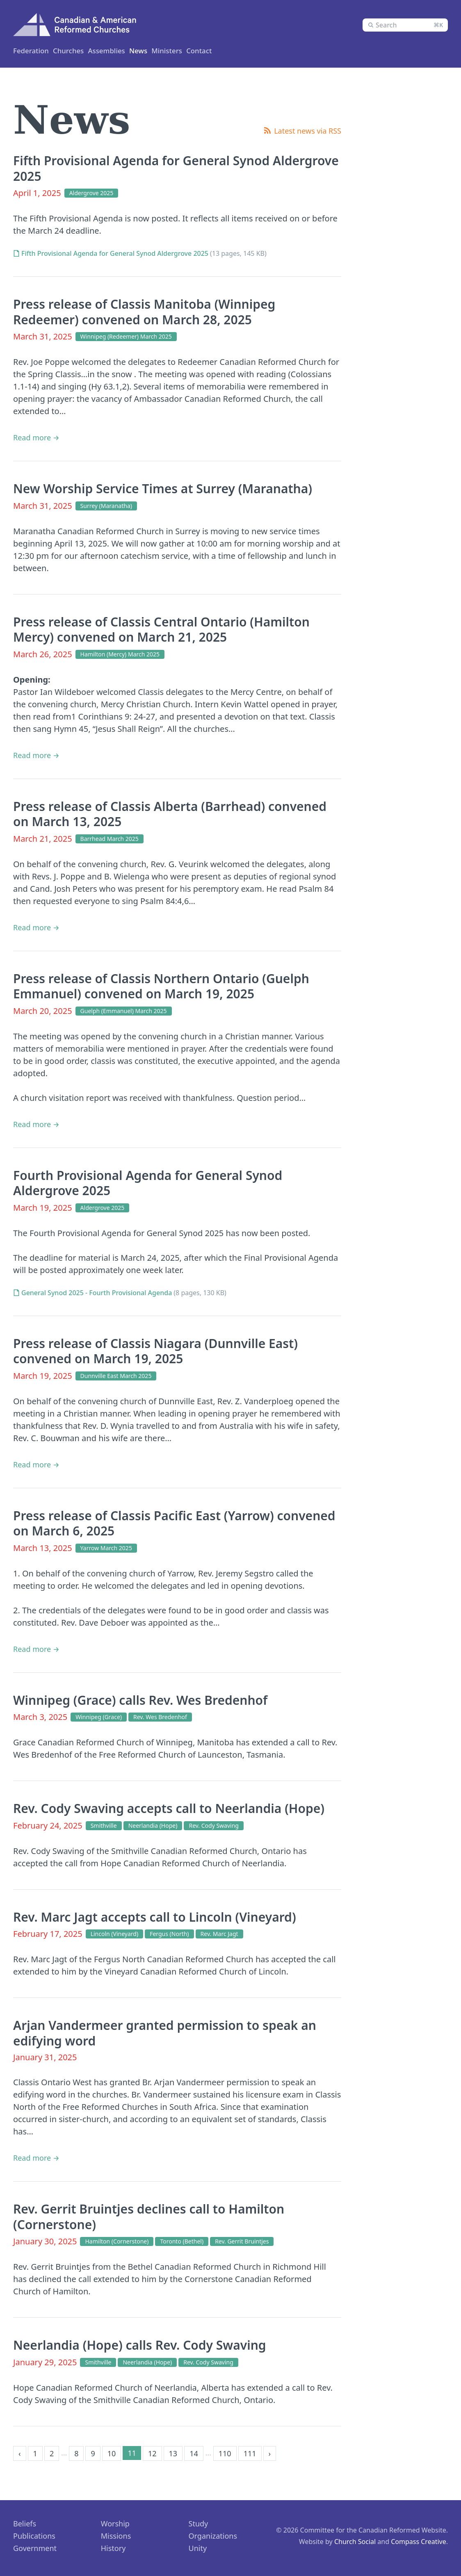 The width and height of the screenshot is (461, 2576). Describe the element at coordinates (111, 2453) in the screenshot. I see `10` at that location.